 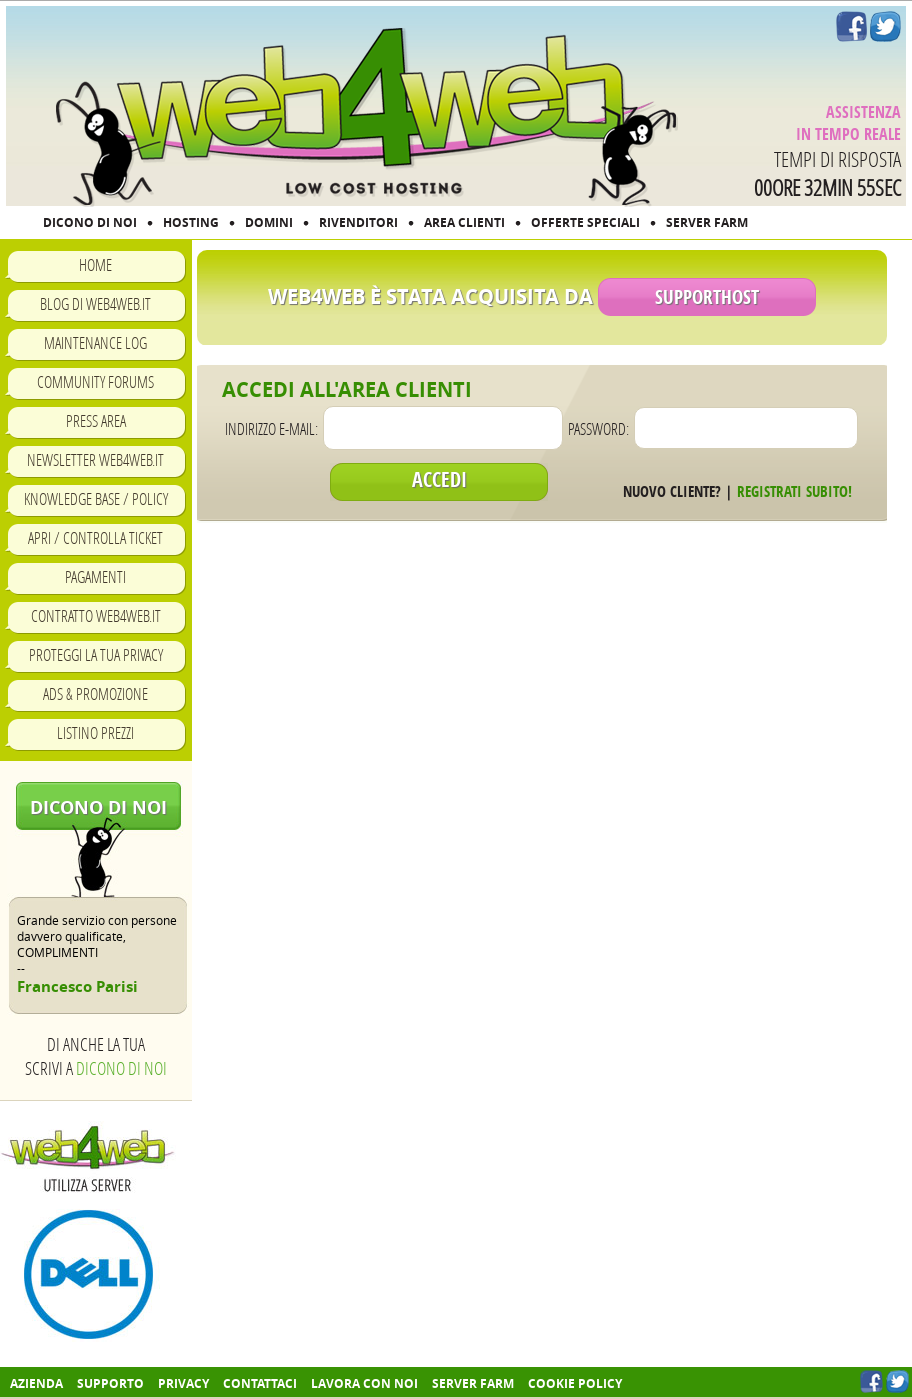 I want to click on Community Forums, so click(x=95, y=381).